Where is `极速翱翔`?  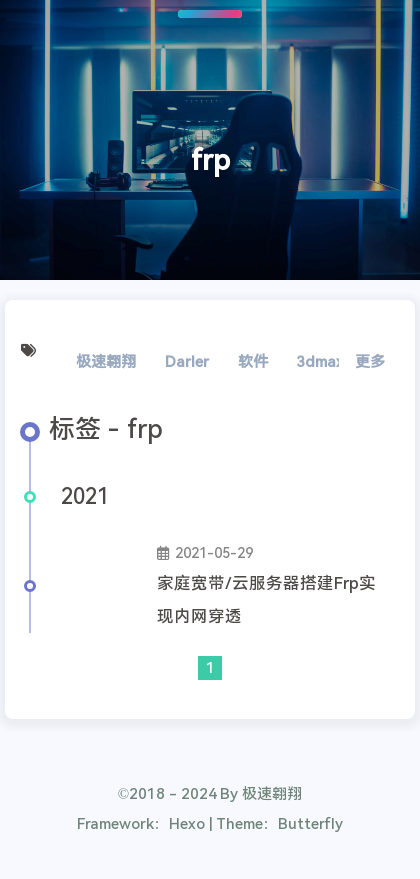 极速翱翔 is located at coordinates (106, 362).